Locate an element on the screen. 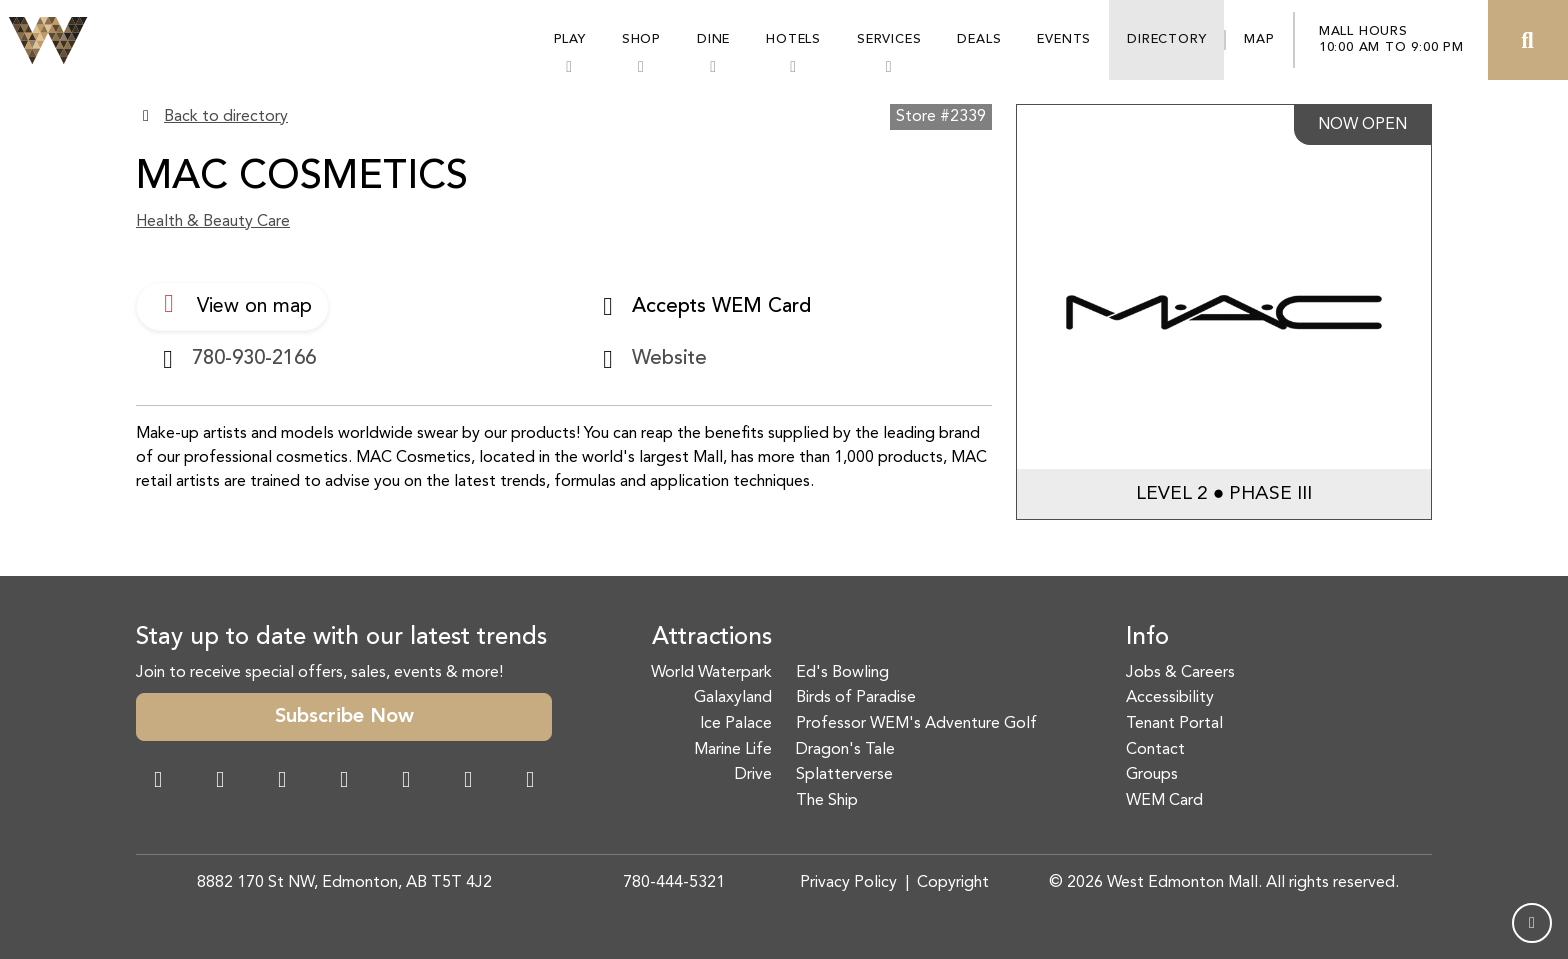  Groups is located at coordinates (1152, 775).